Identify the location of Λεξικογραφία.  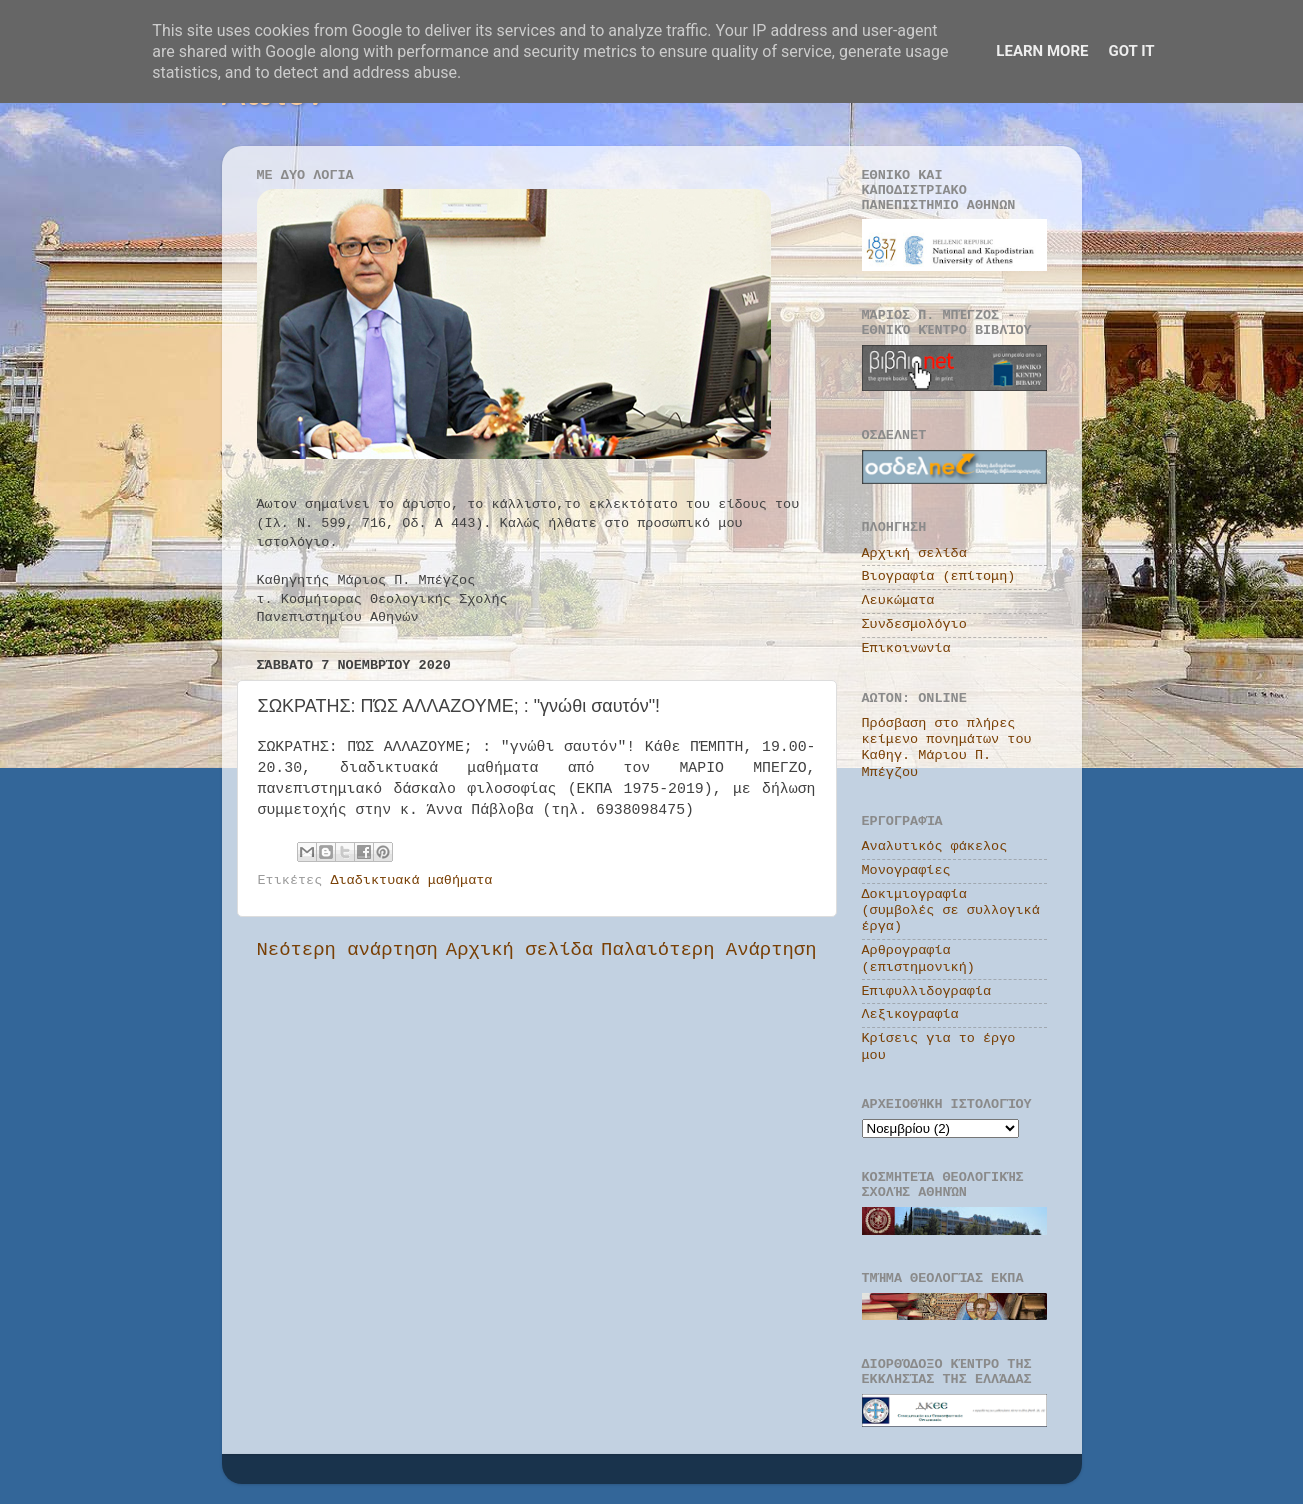
(910, 1014).